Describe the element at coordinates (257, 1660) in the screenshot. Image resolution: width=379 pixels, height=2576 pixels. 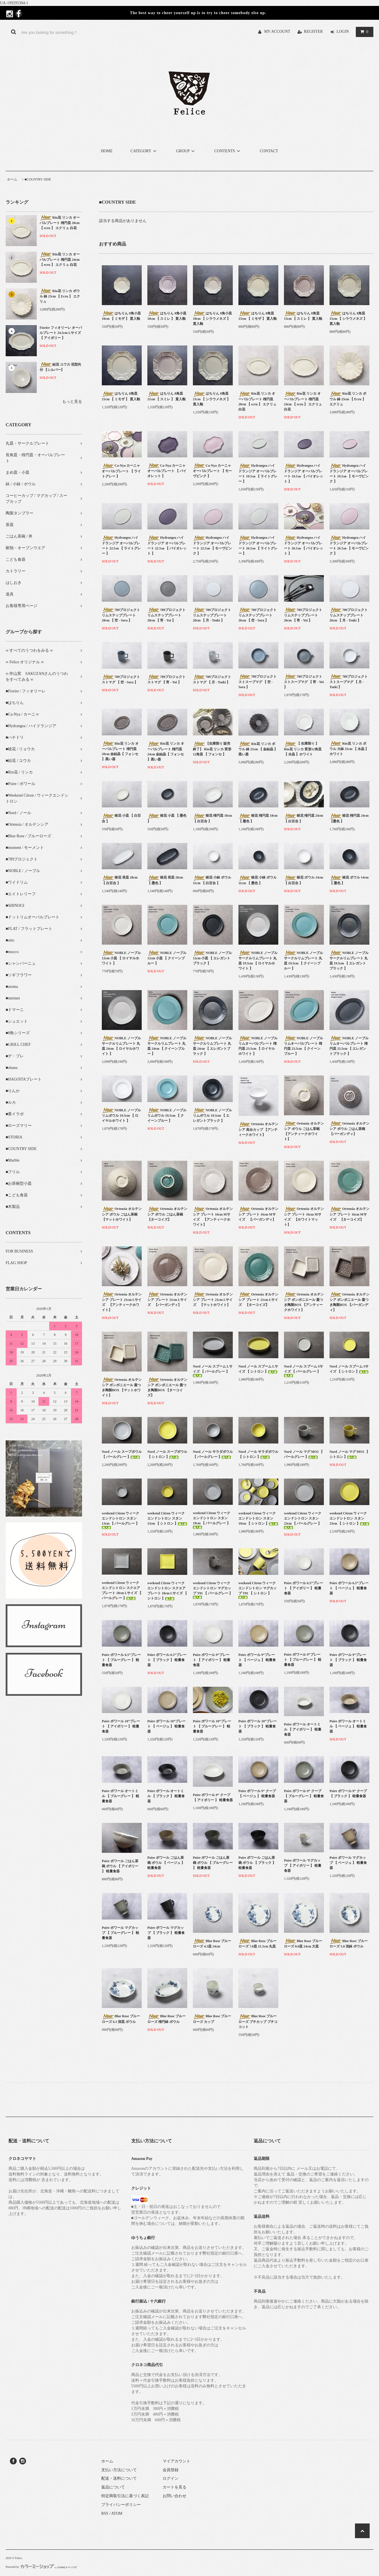
I see `Poire ポワール 9”プレート 【 ベージュ 】 軽量食器` at that location.